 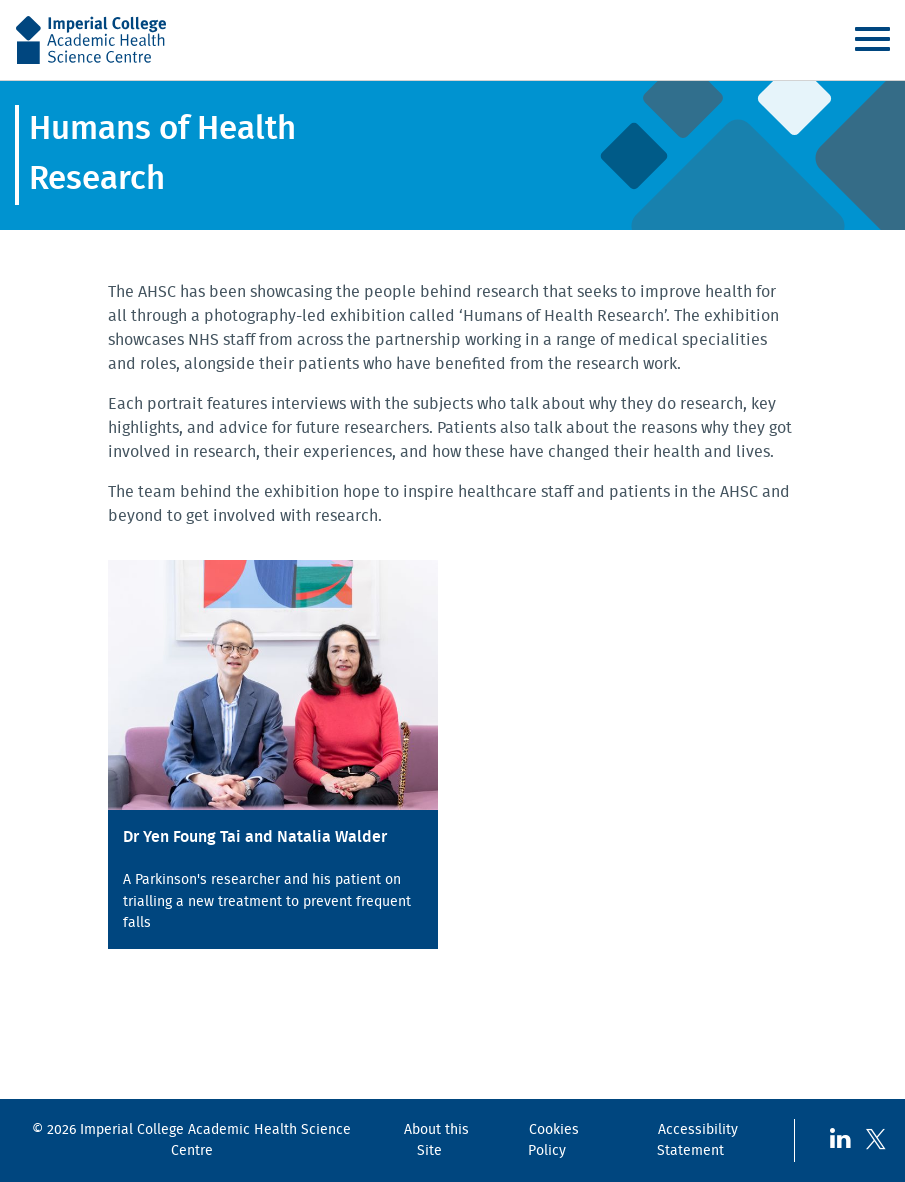 What do you see at coordinates (553, 1140) in the screenshot?
I see `Cookies Policy` at bounding box center [553, 1140].